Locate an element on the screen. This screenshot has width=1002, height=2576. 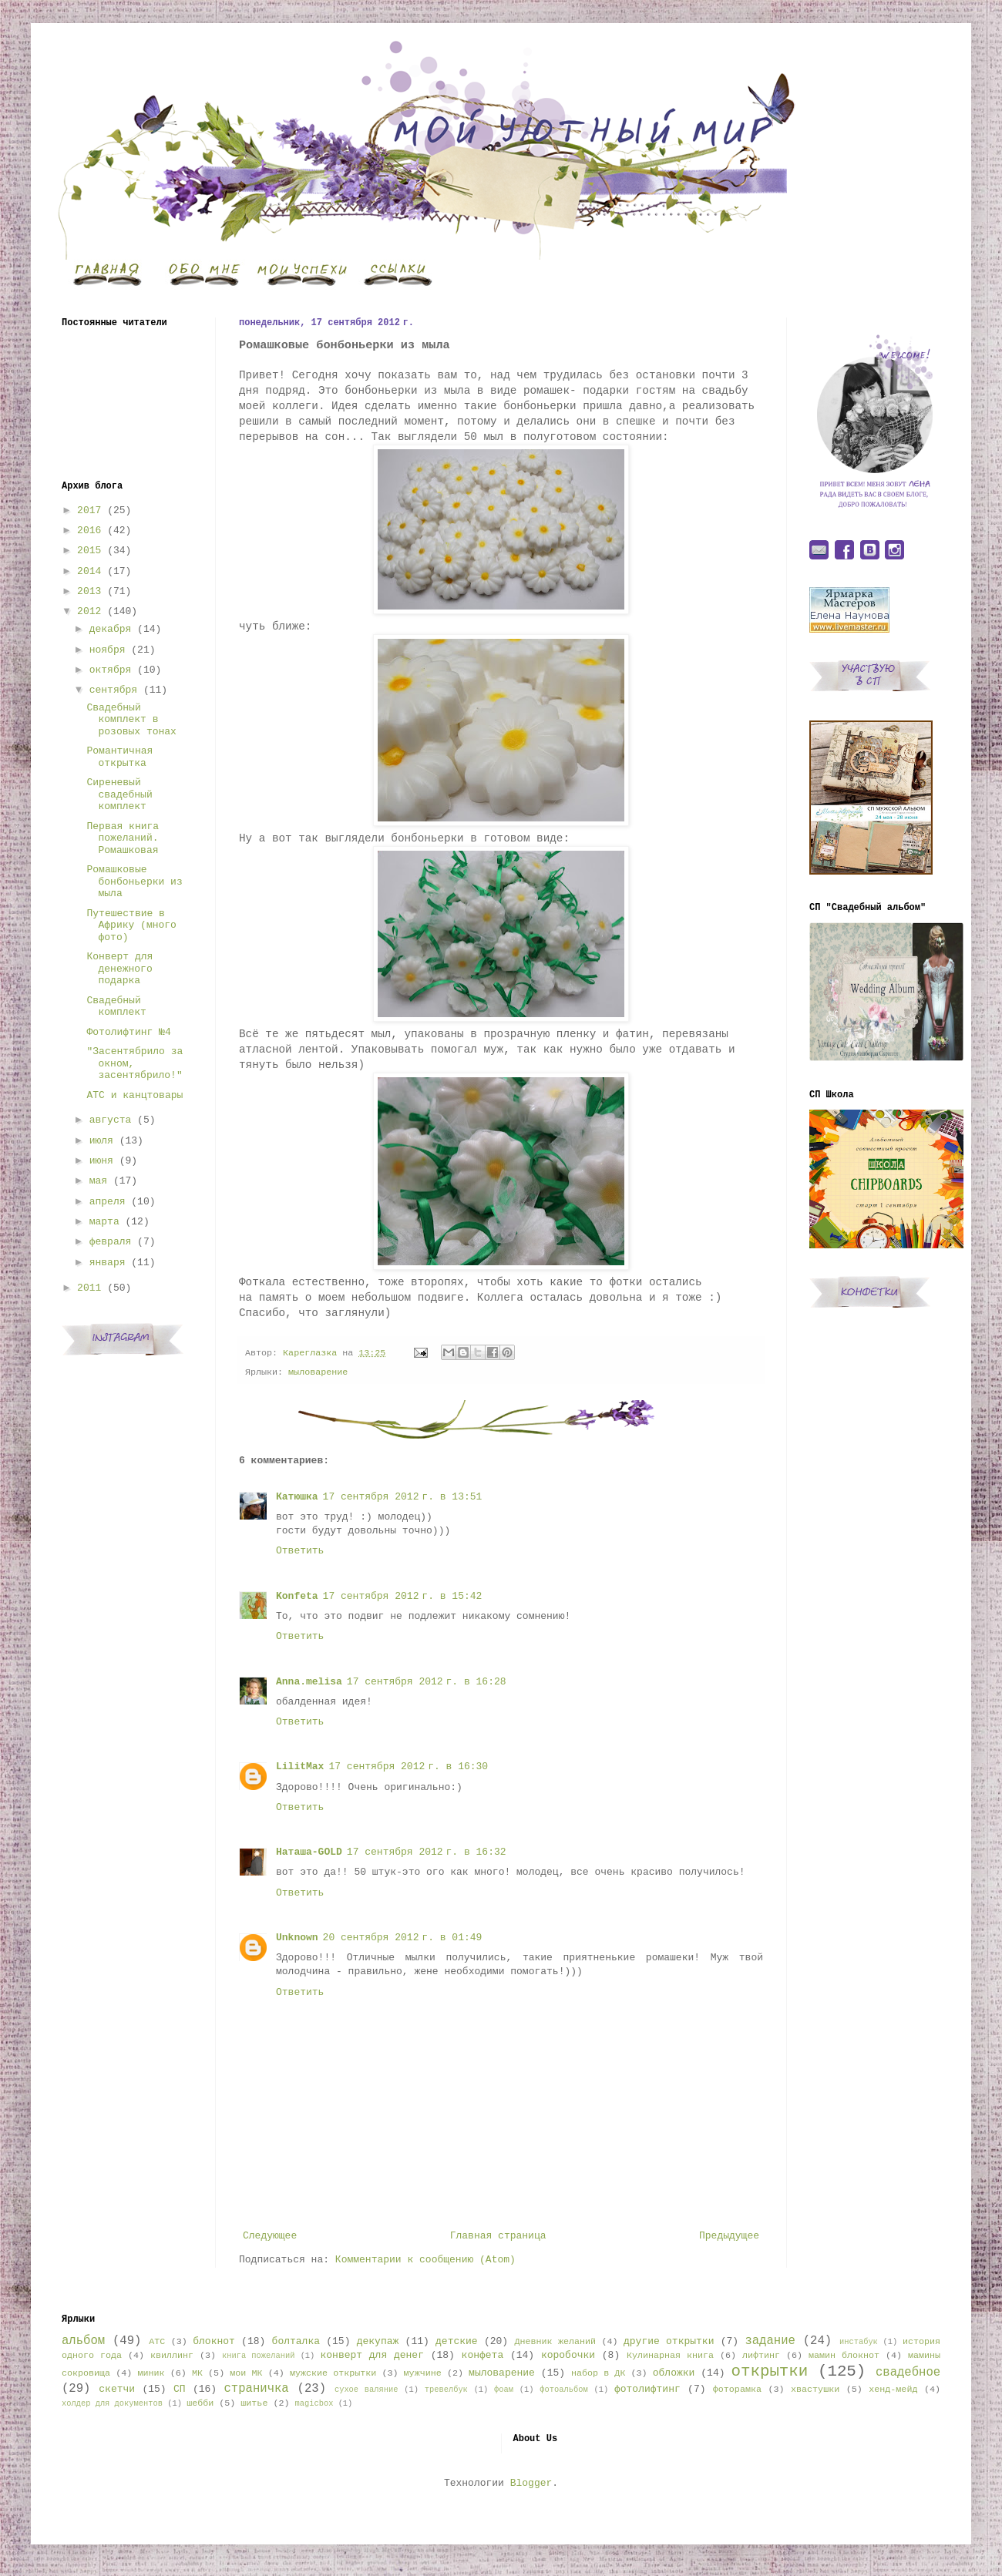
Unknown is located at coordinates (297, 1937).